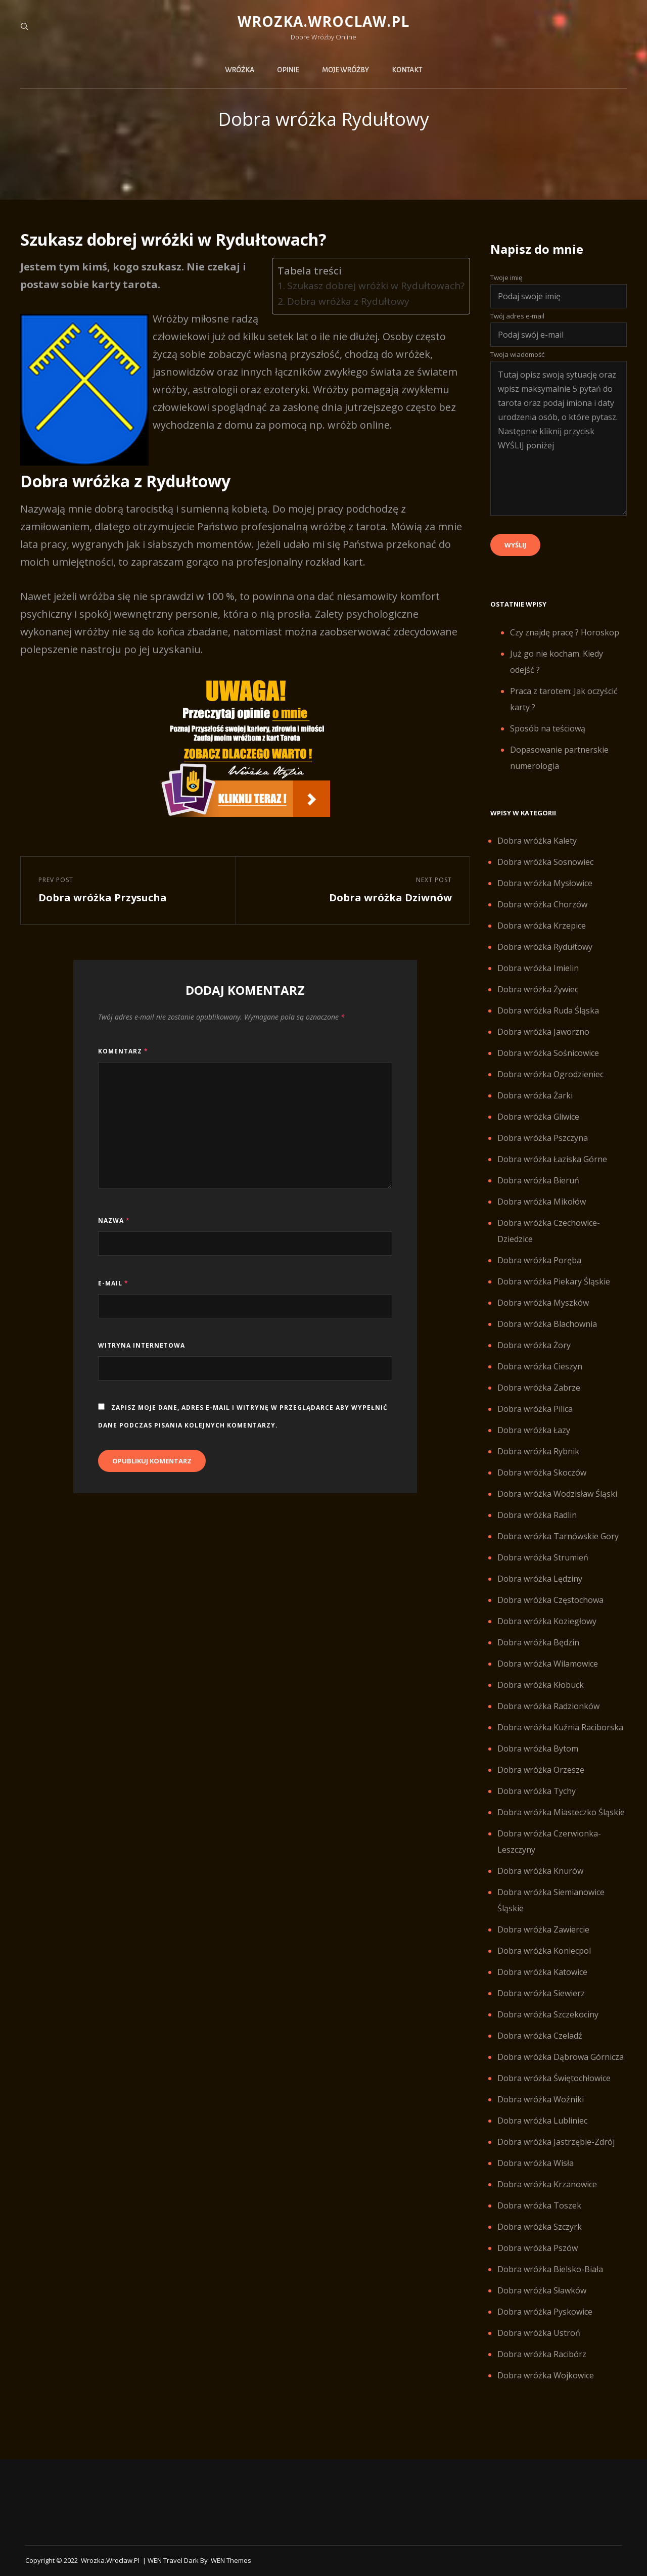  Describe the element at coordinates (542, 1137) in the screenshot. I see `Dobra wróżka Pszczyna` at that location.